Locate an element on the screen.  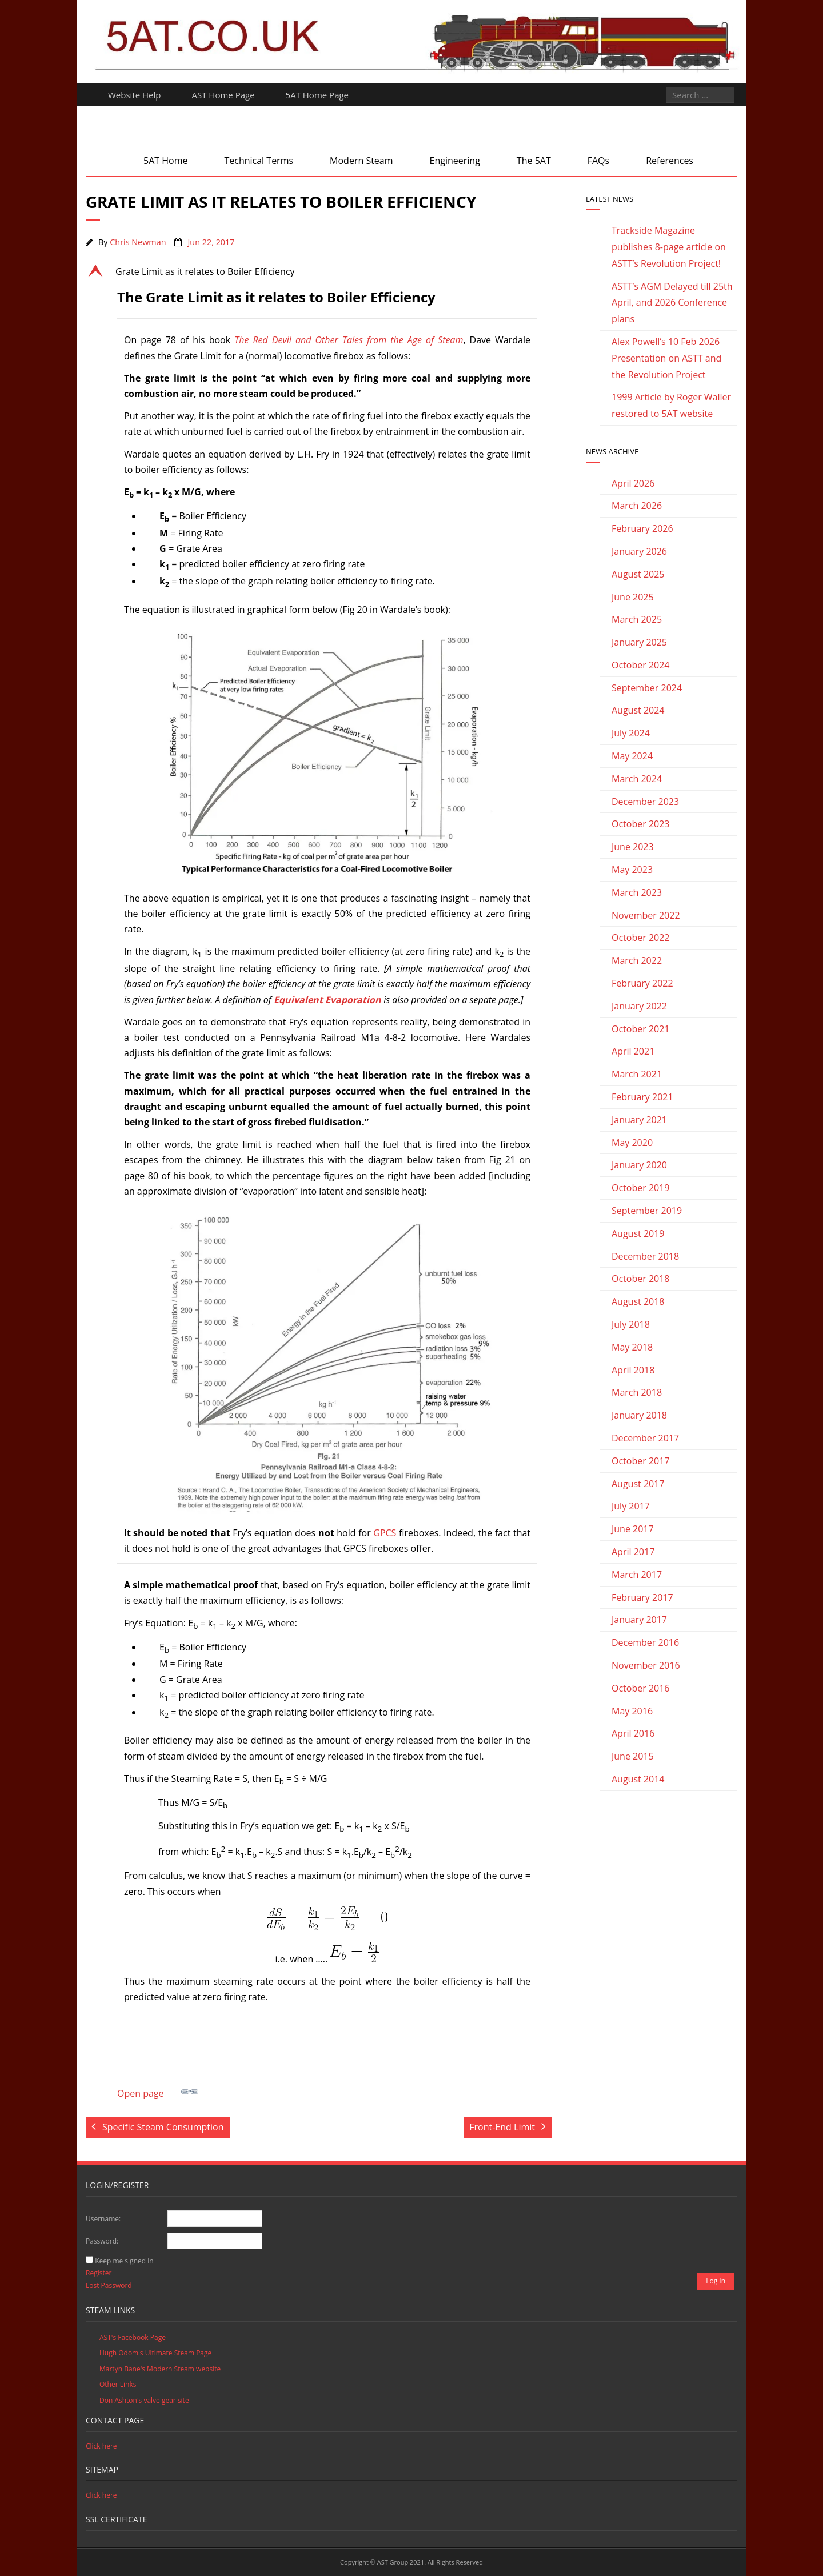
February 2026 is located at coordinates (642, 528).